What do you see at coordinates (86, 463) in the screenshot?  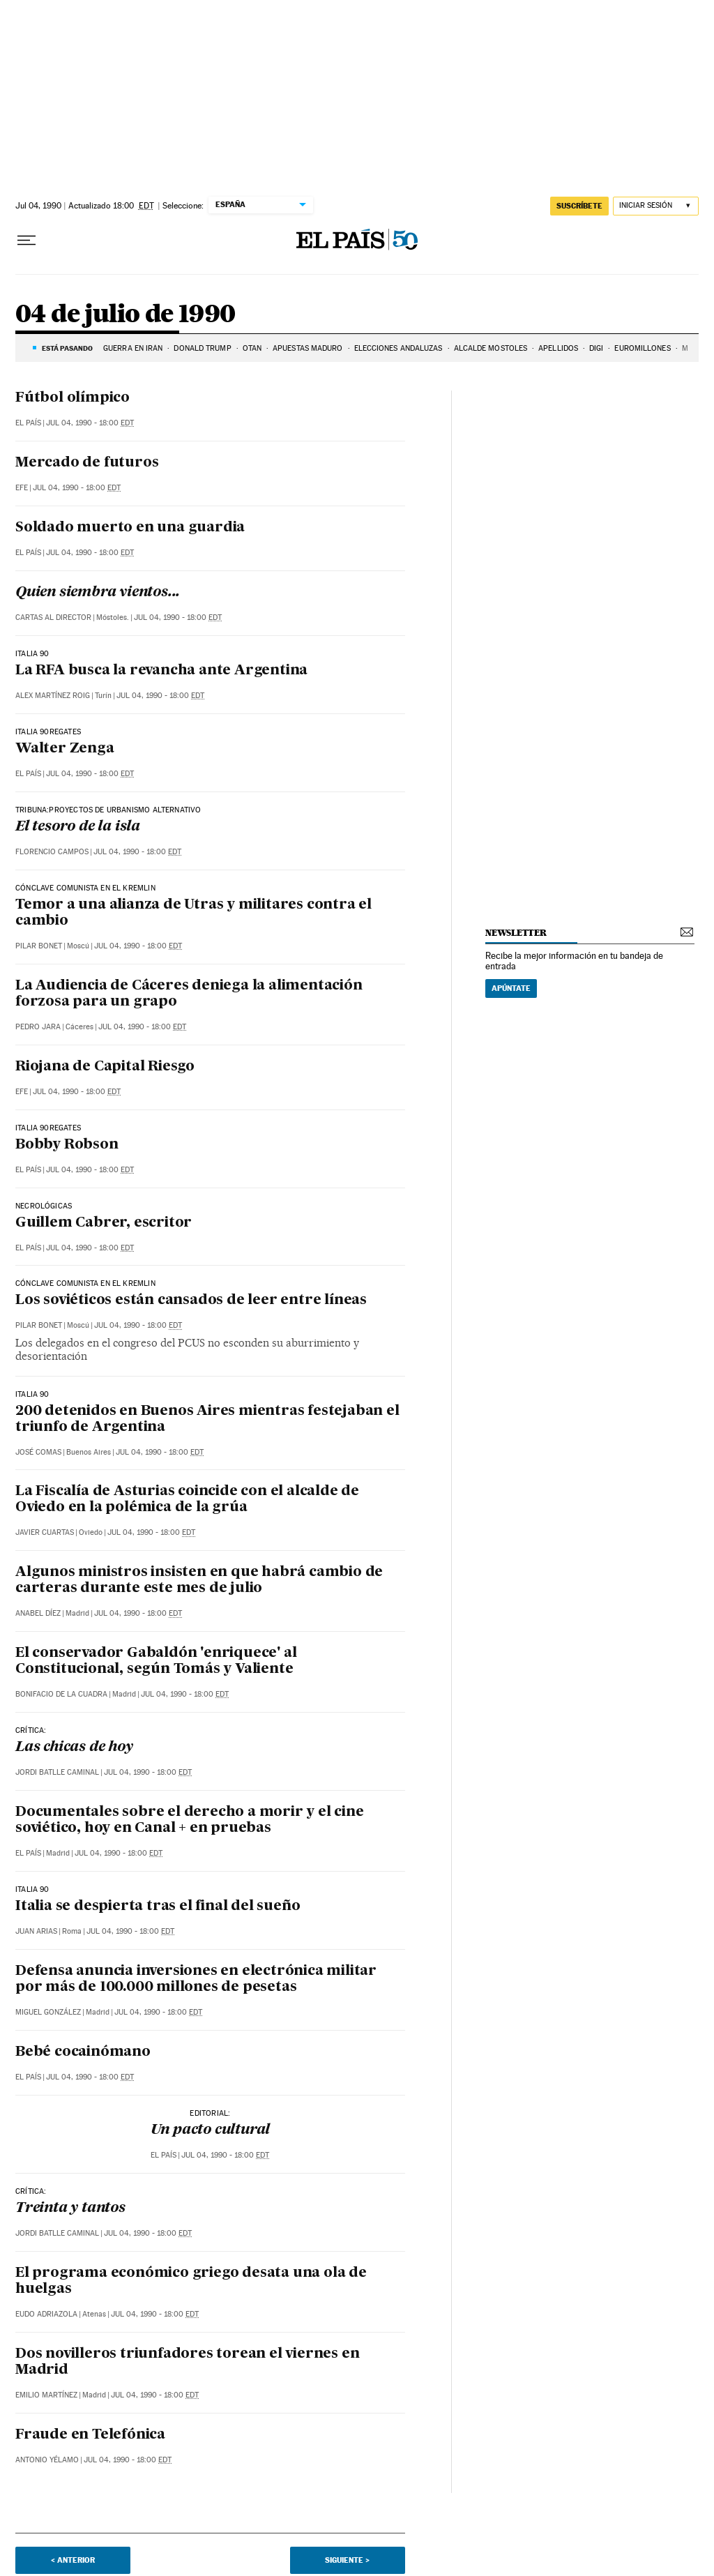 I see `Mercado de futuros` at bounding box center [86, 463].